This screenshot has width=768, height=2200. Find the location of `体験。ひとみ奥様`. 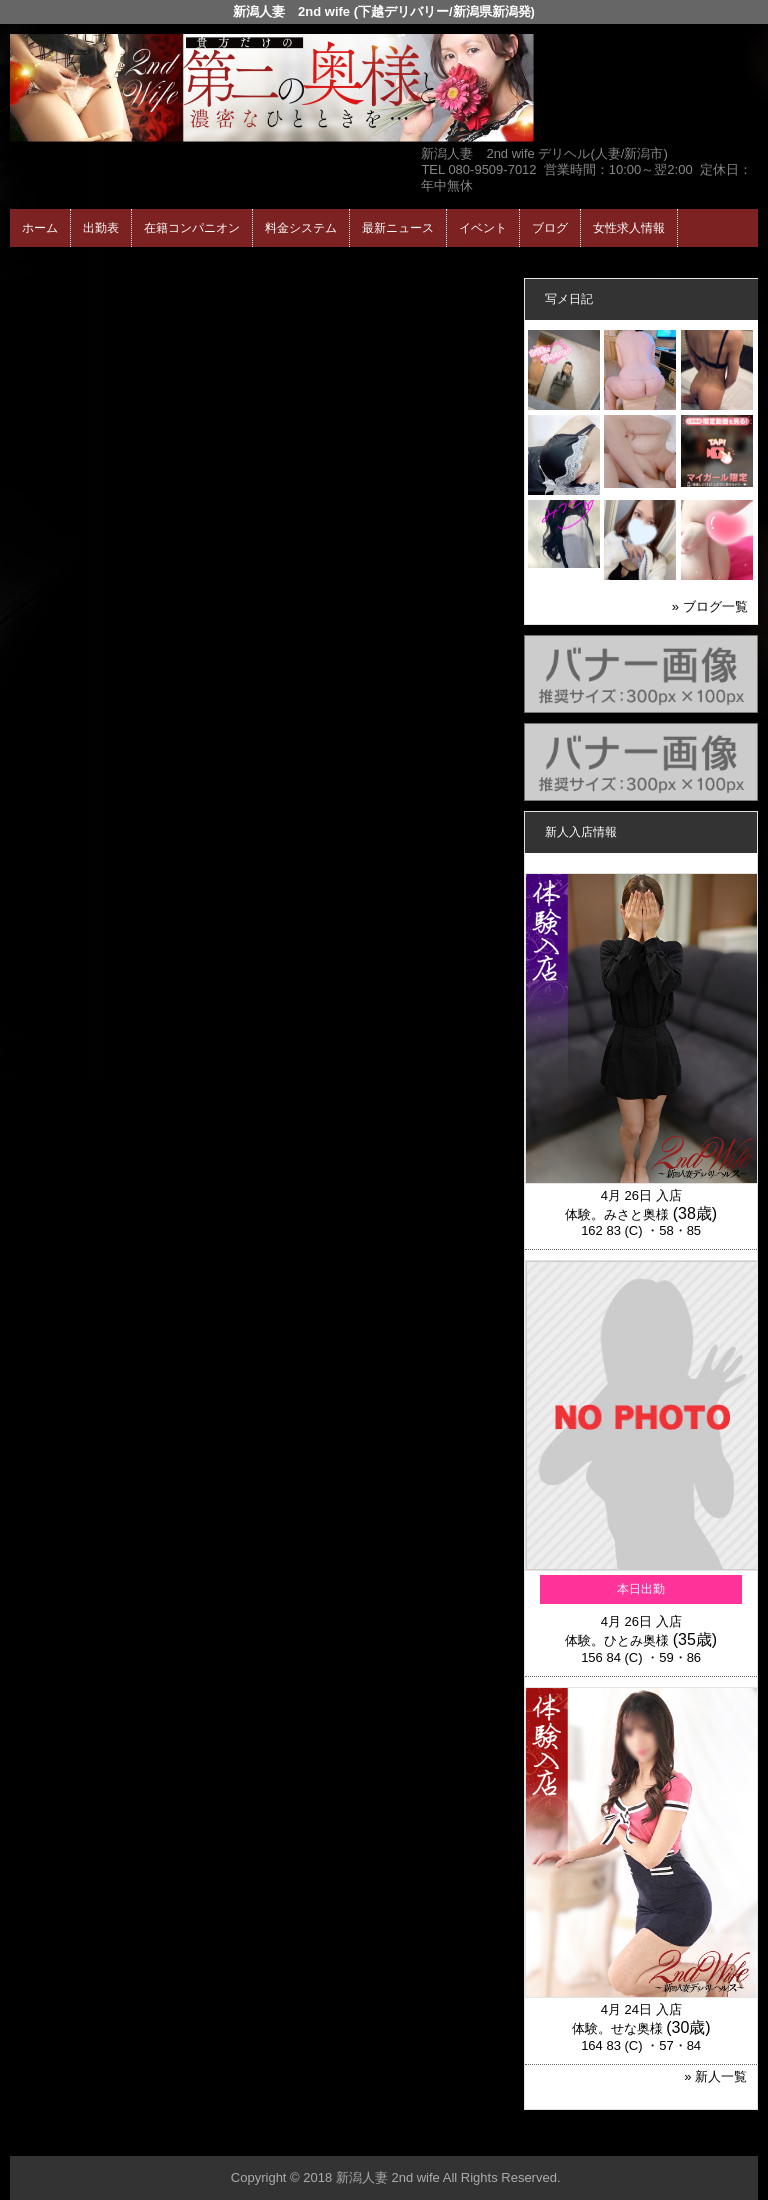

体験。ひとみ奥様 is located at coordinates (617, 1640).